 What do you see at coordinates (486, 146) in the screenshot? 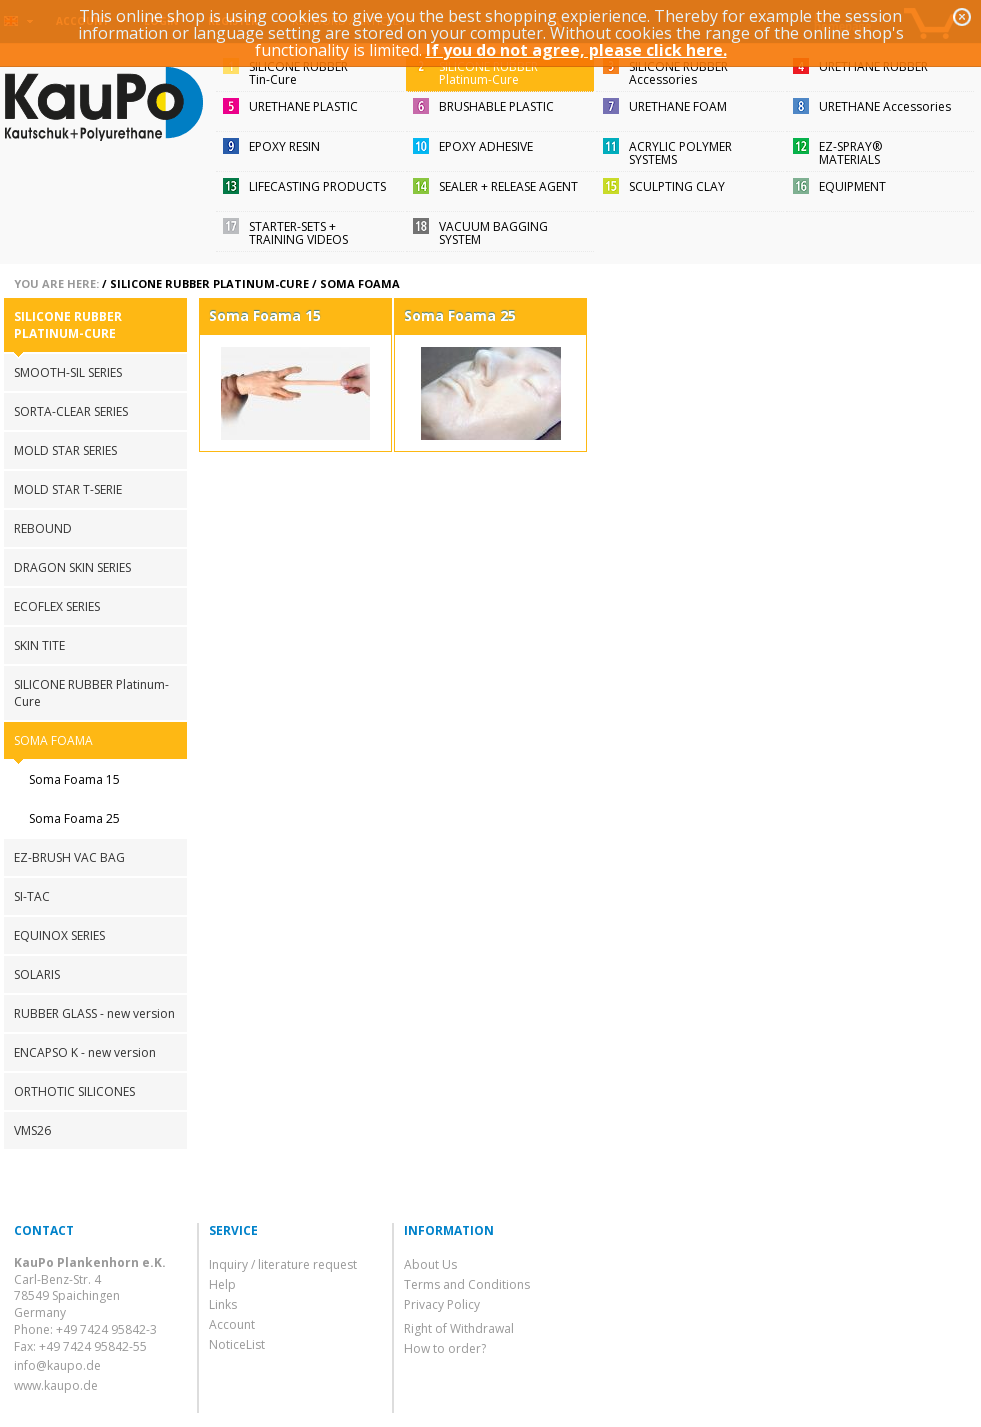
I see `EPOXY ADHESIVE` at bounding box center [486, 146].